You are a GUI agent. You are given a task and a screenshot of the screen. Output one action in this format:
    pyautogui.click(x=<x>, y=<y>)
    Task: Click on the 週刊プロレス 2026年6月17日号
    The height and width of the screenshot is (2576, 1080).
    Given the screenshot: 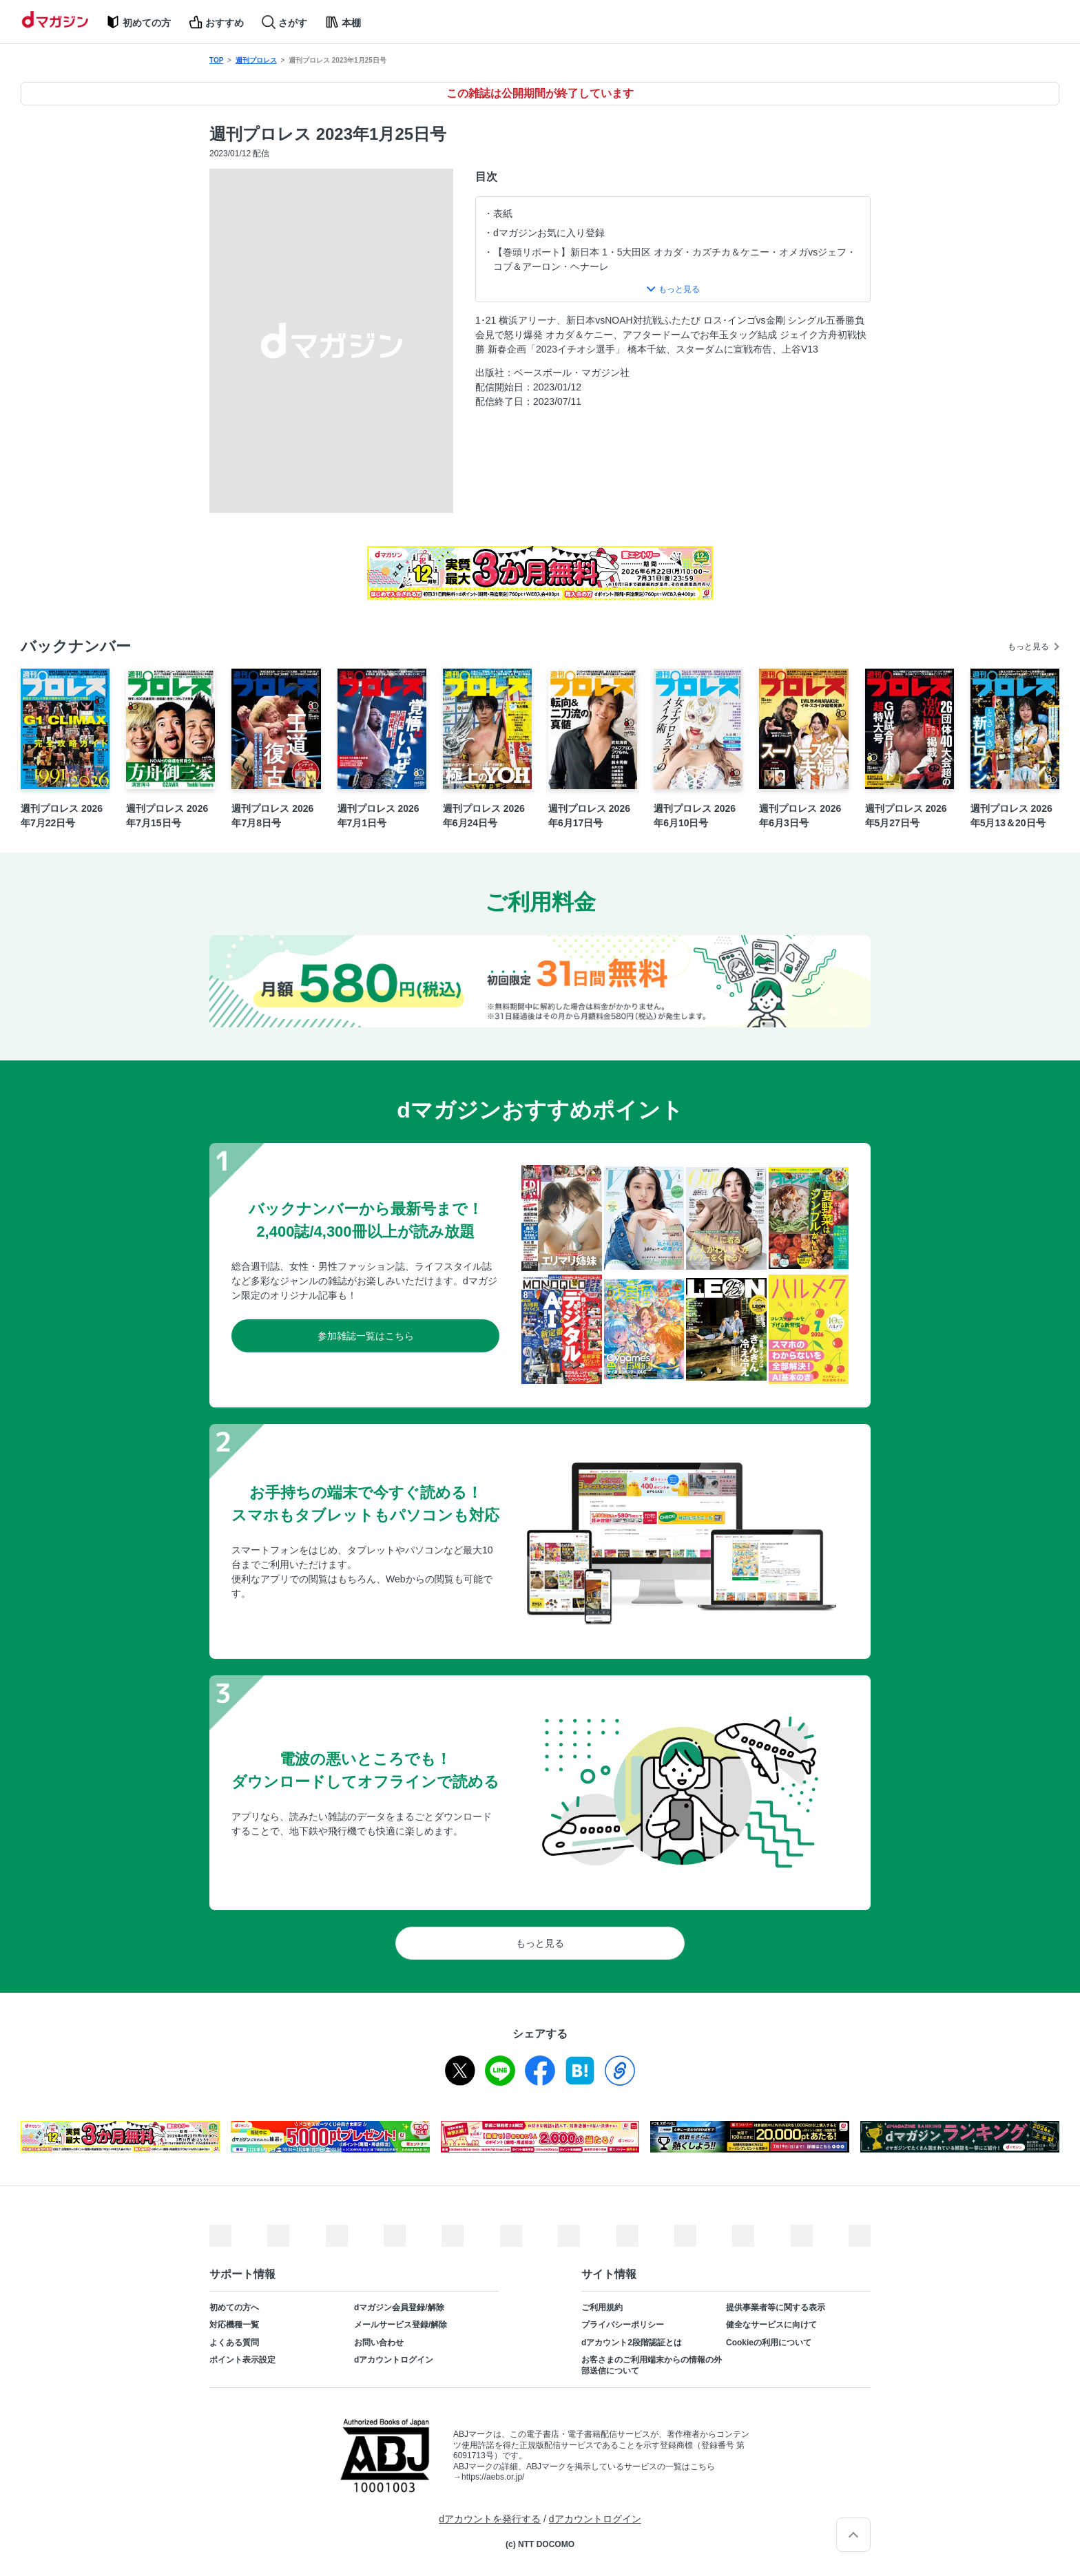 What is the action you would take?
    pyautogui.click(x=589, y=815)
    